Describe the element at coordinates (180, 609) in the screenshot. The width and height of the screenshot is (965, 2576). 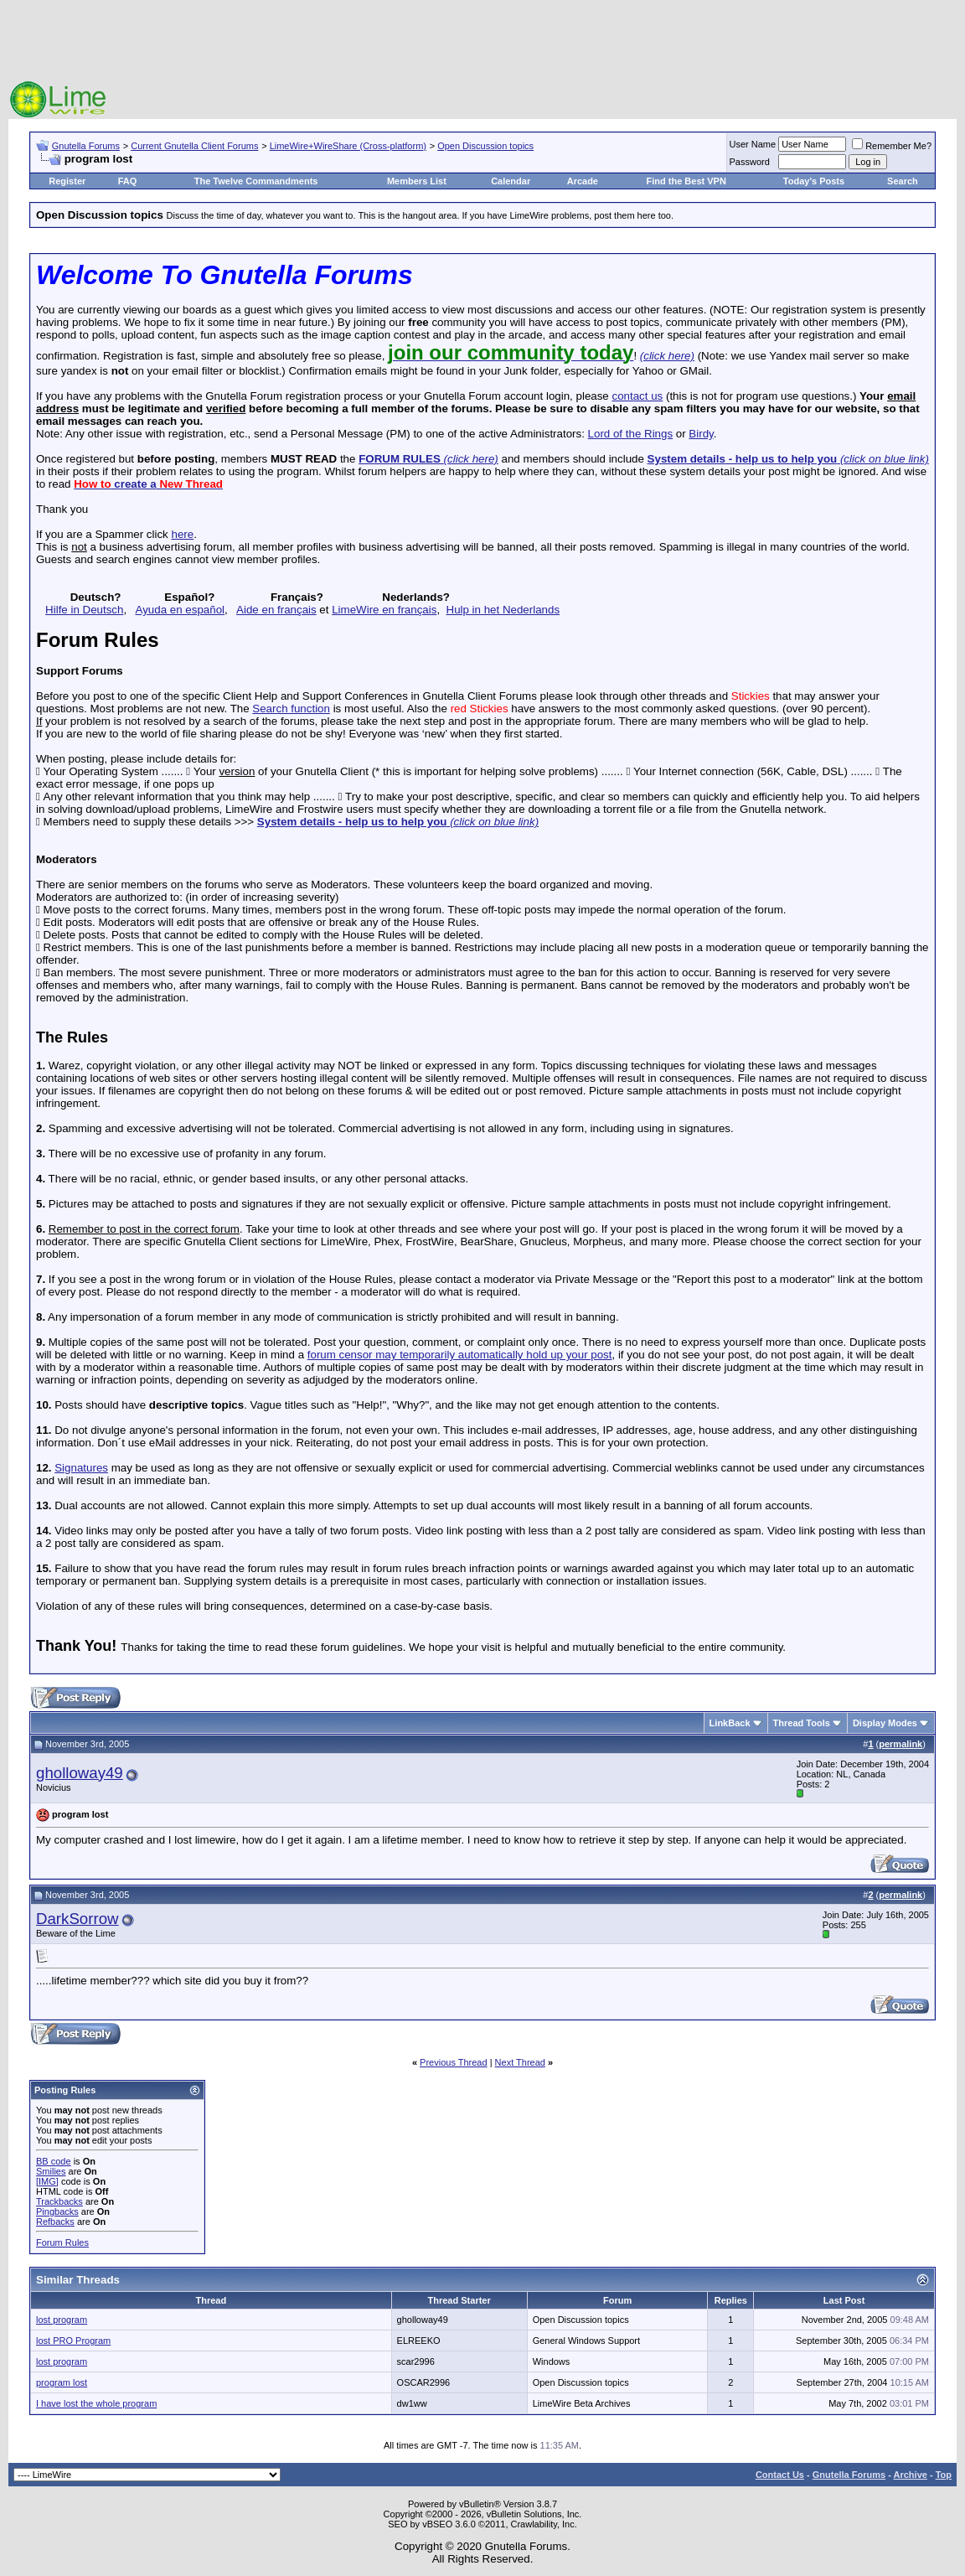
I see `Ayuda en español` at that location.